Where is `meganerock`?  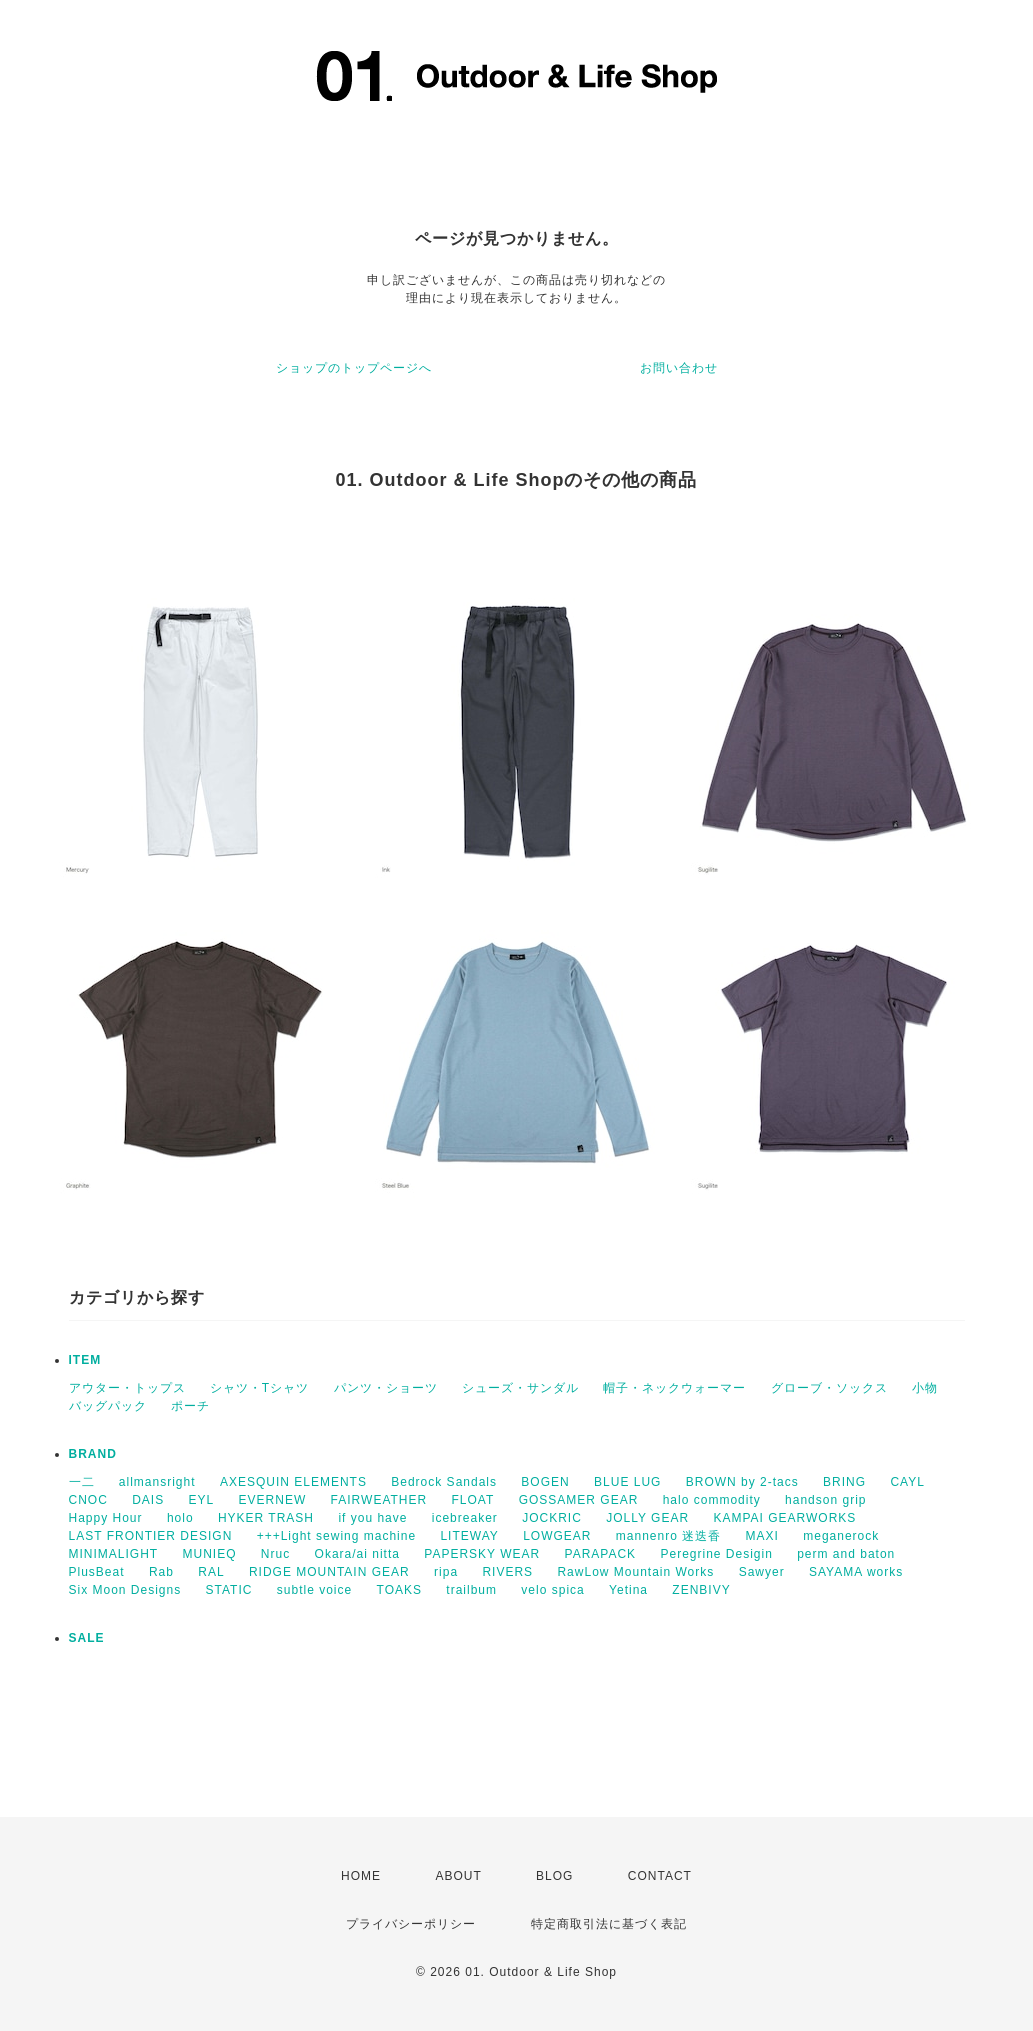 meganerock is located at coordinates (841, 1536).